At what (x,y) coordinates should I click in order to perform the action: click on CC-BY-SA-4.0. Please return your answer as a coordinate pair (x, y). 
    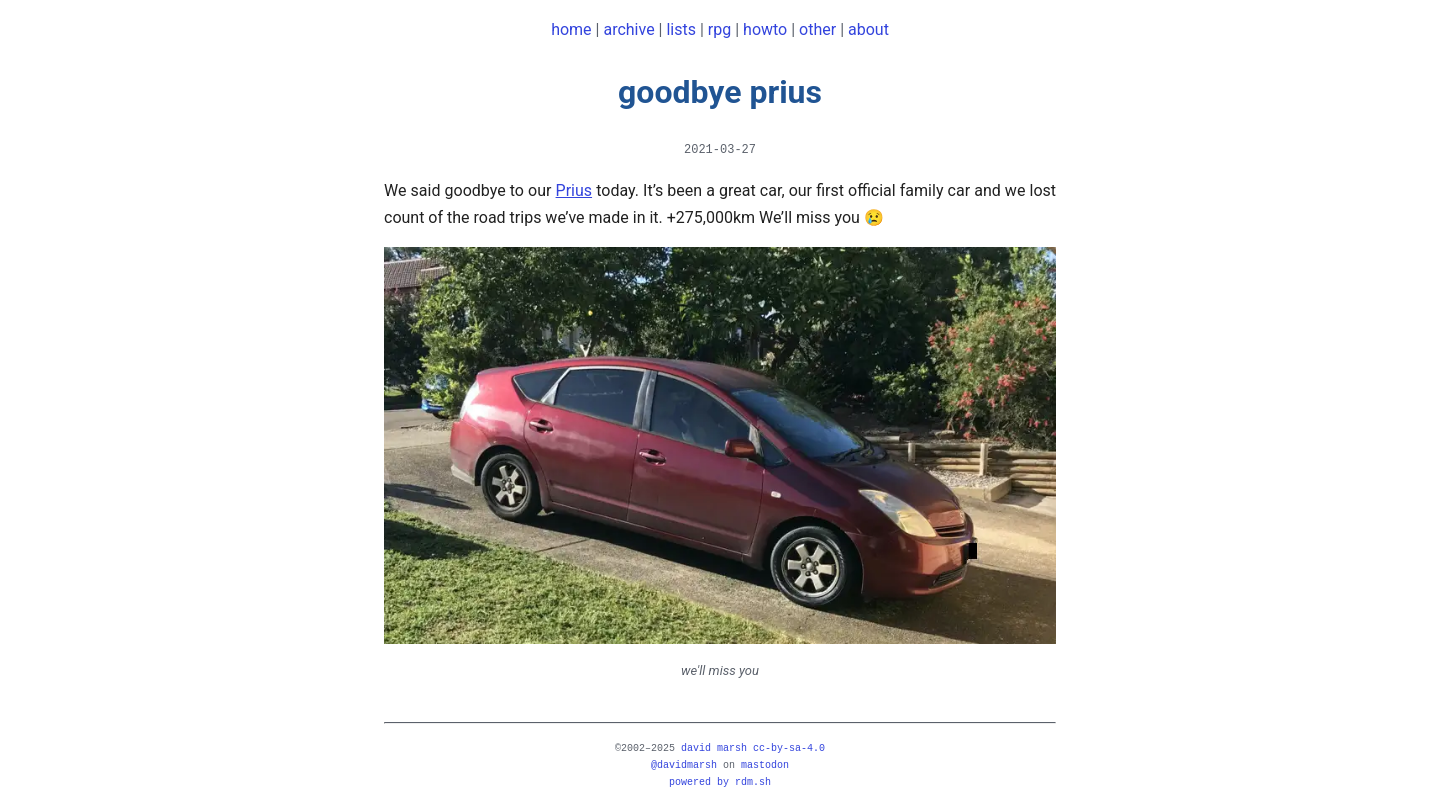
    Looking at the image, I should click on (789, 748).